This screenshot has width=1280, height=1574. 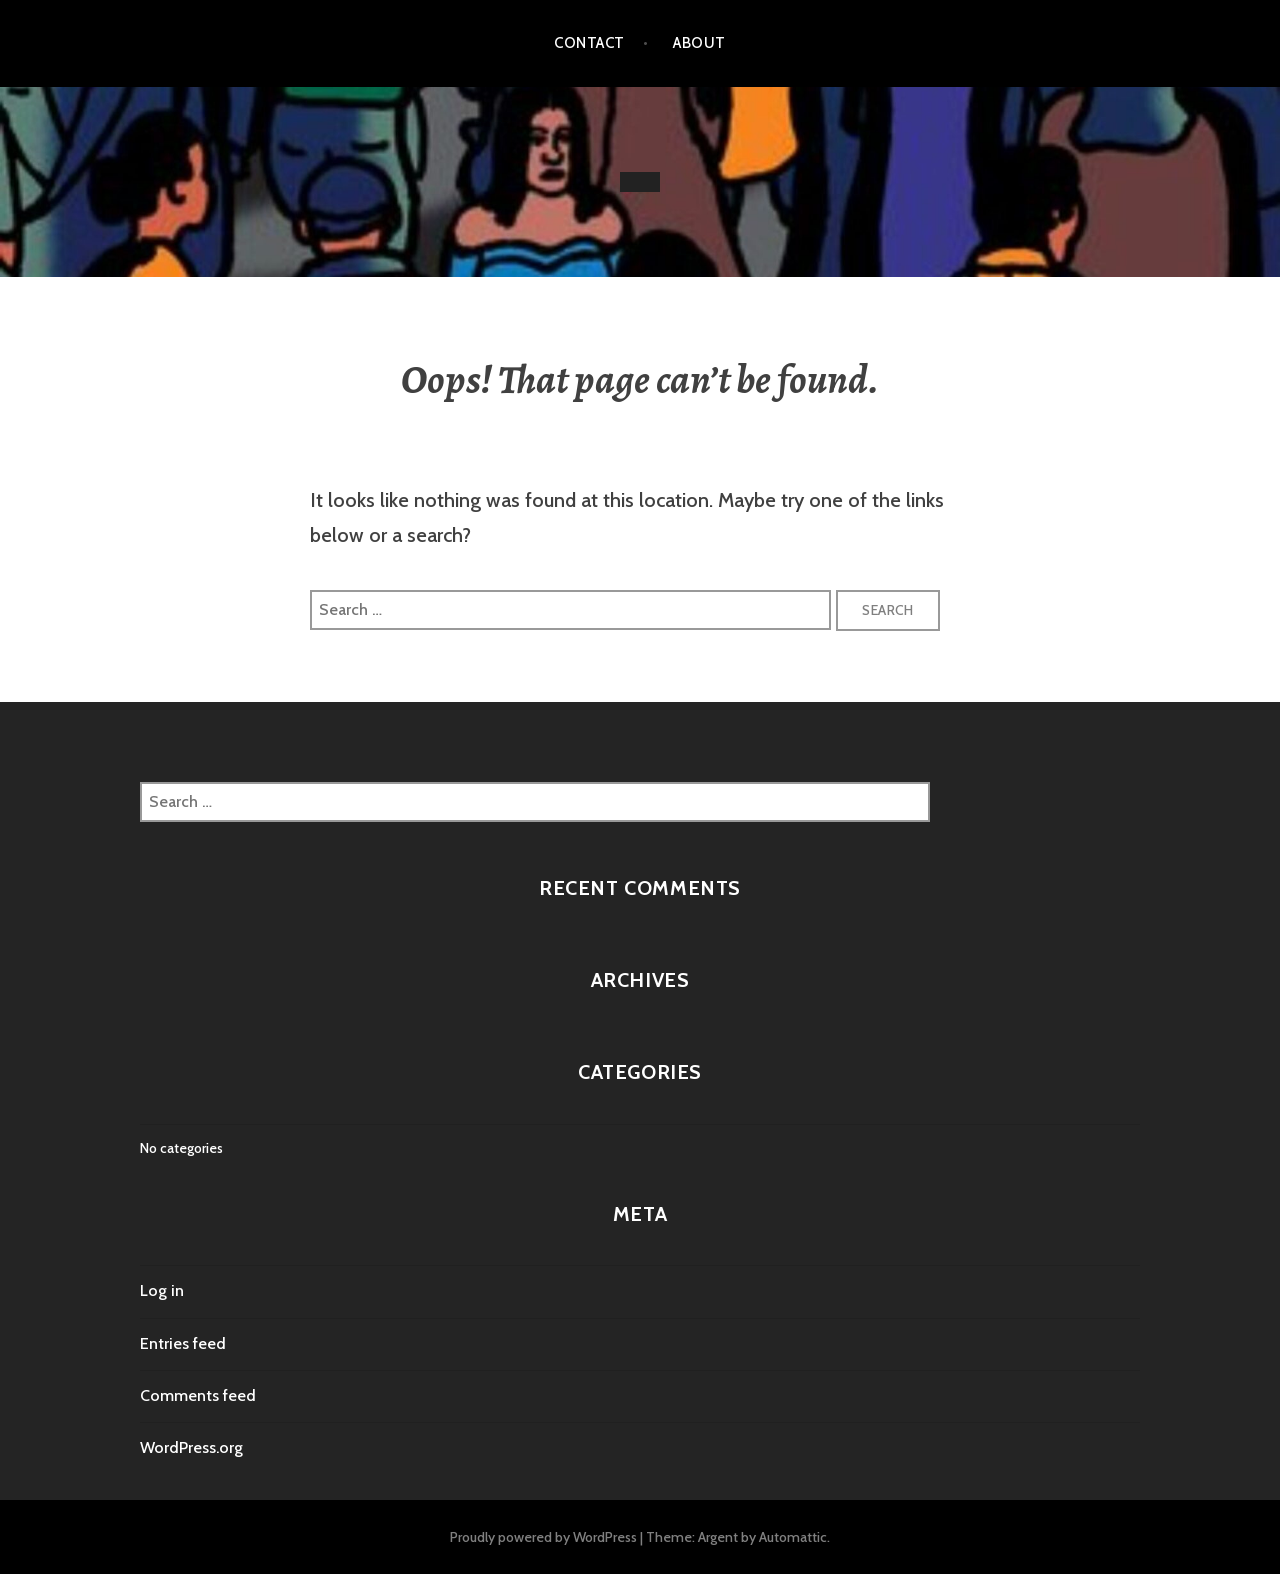 What do you see at coordinates (589, 43) in the screenshot?
I see `Contact` at bounding box center [589, 43].